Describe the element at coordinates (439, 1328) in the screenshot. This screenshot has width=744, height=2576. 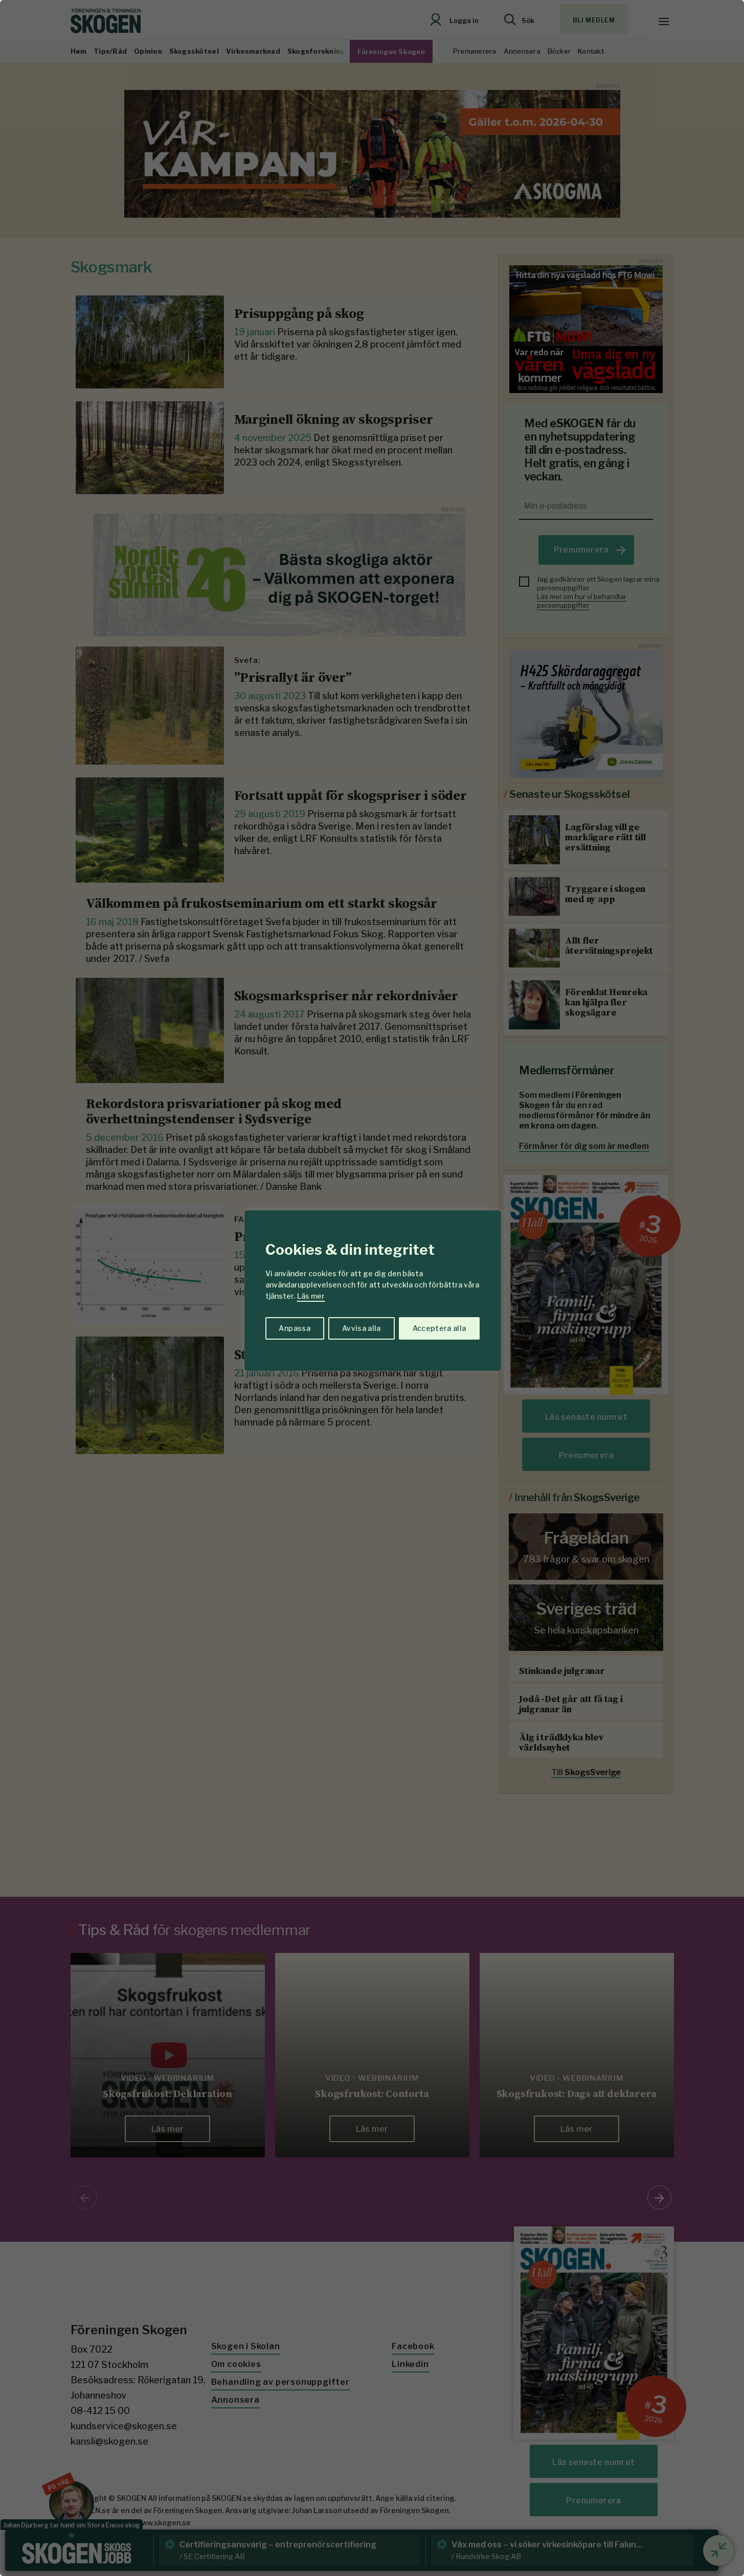
I see `Acceptera alla` at that location.